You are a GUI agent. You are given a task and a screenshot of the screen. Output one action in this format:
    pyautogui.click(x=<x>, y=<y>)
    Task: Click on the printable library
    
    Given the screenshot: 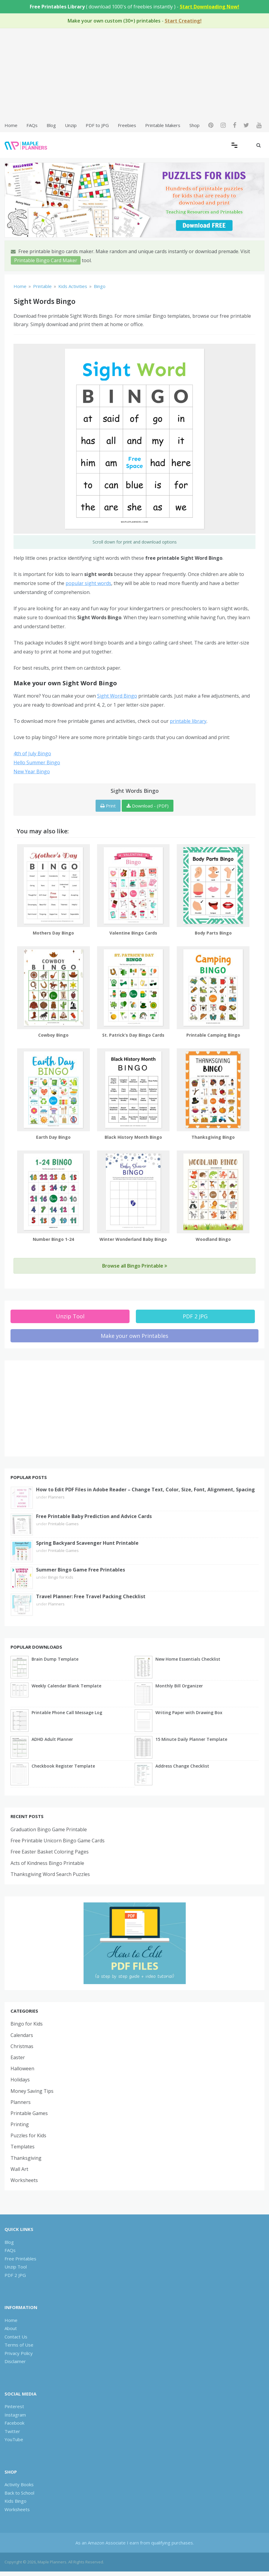 What is the action you would take?
    pyautogui.click(x=188, y=721)
    